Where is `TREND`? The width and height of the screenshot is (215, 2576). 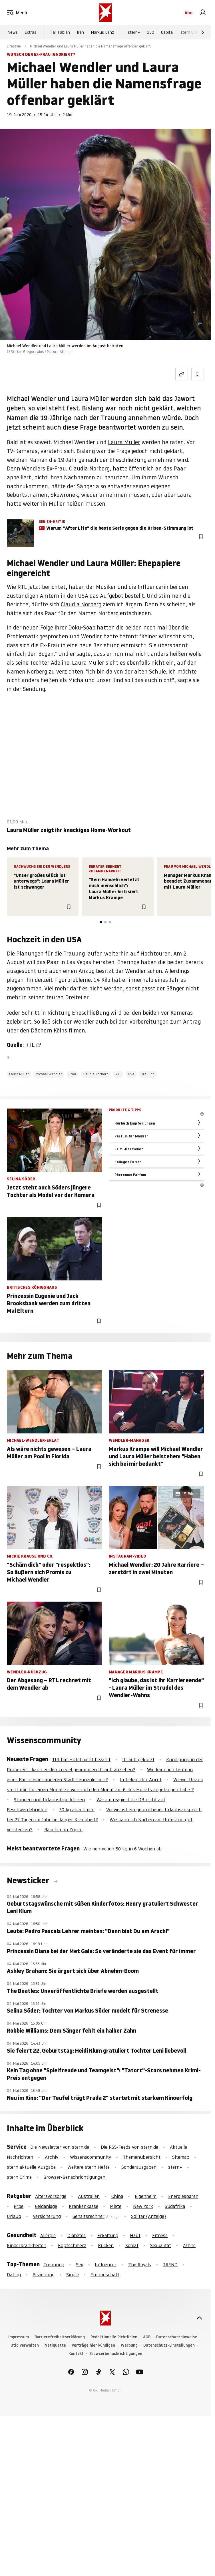 TREND is located at coordinates (170, 2264).